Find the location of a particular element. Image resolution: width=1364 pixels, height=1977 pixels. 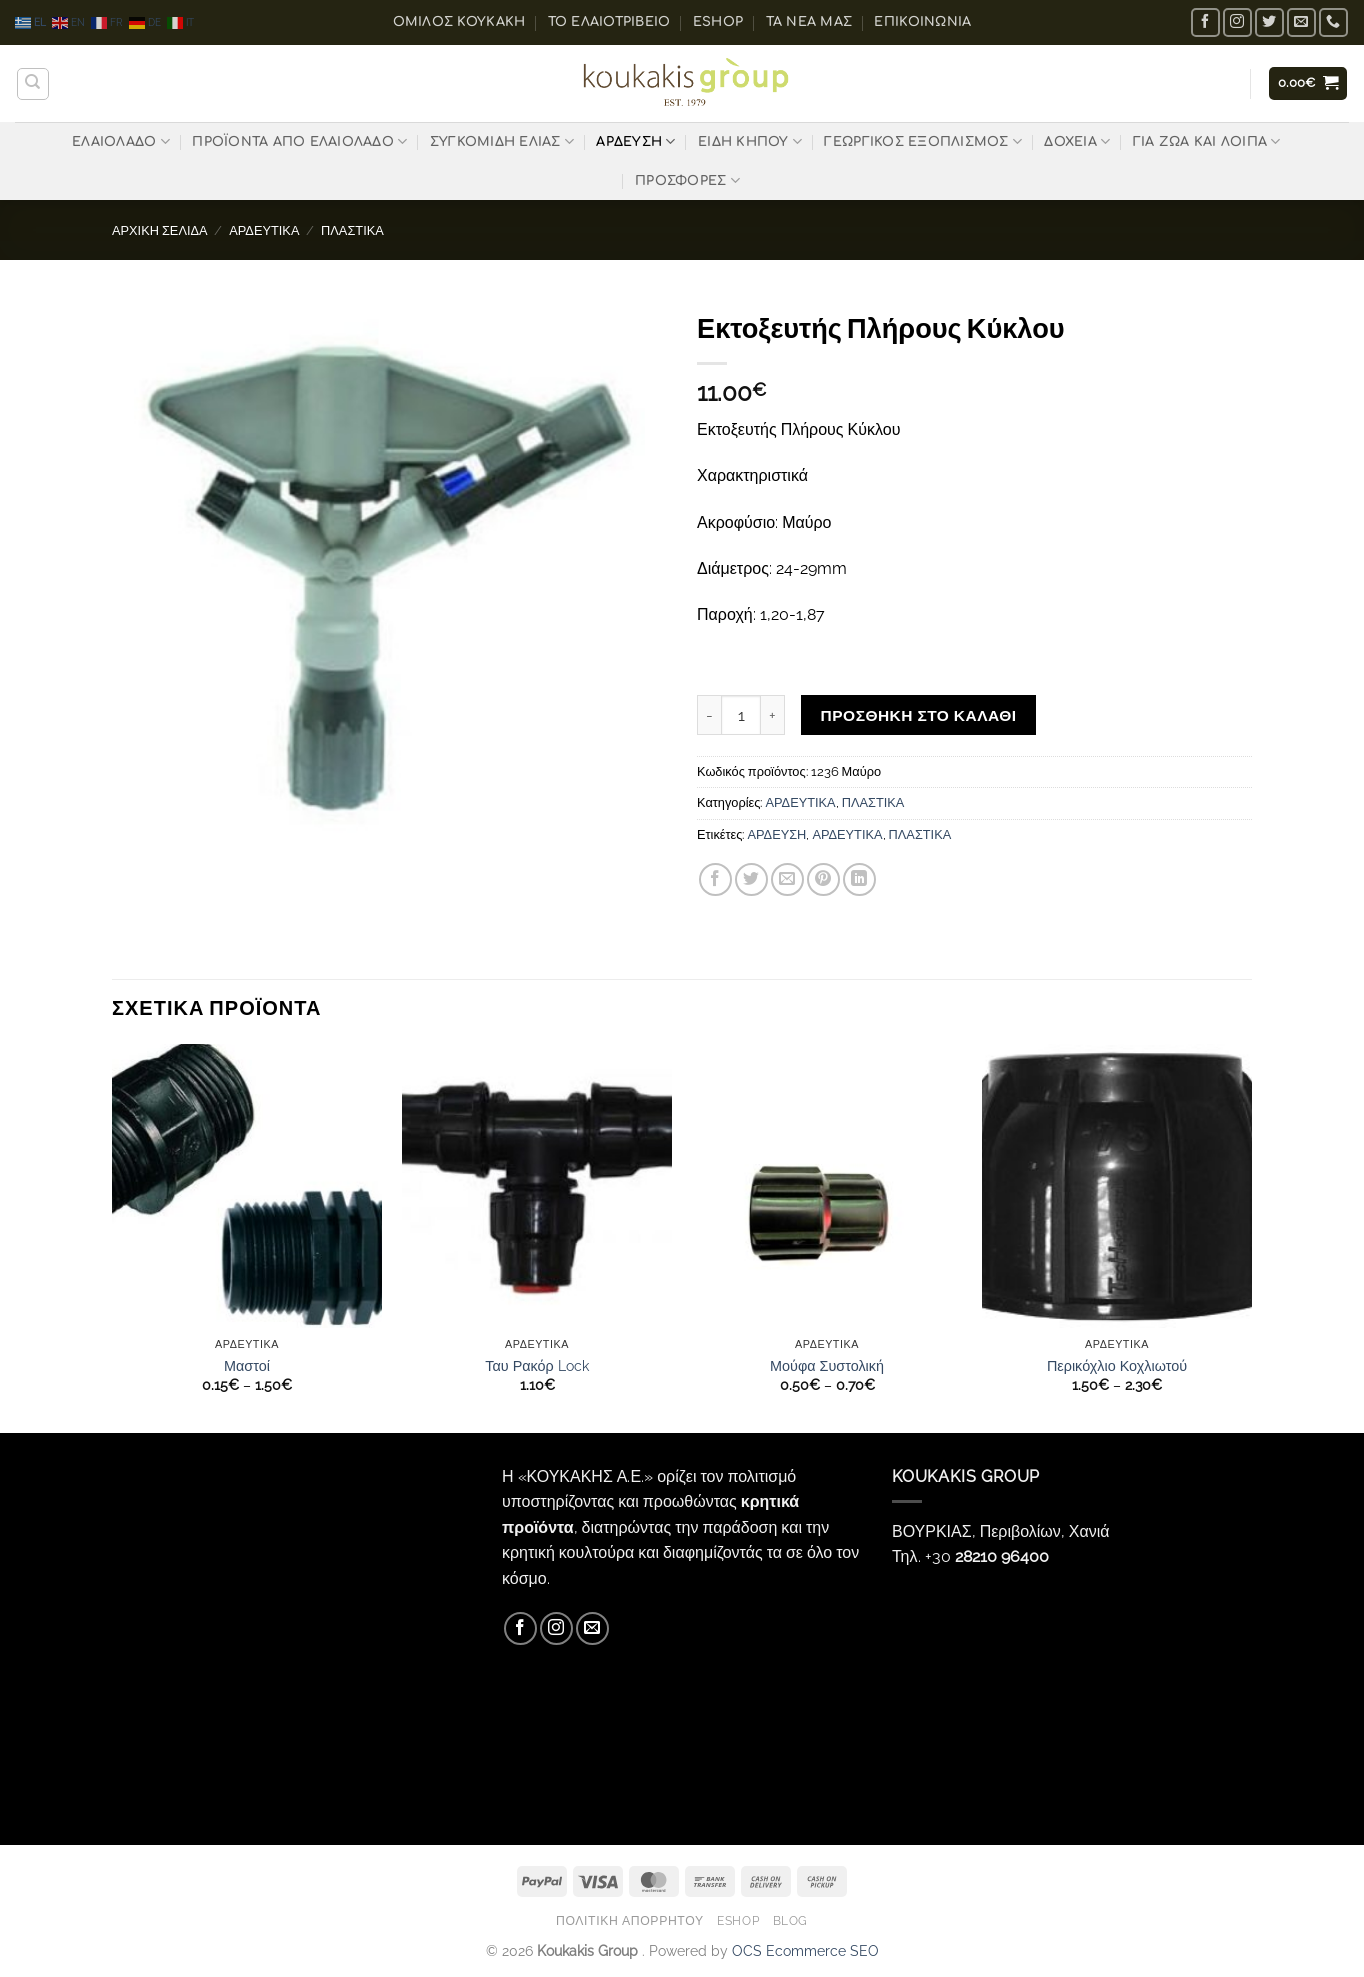

[Αναζήτηση] is located at coordinates (33, 84).